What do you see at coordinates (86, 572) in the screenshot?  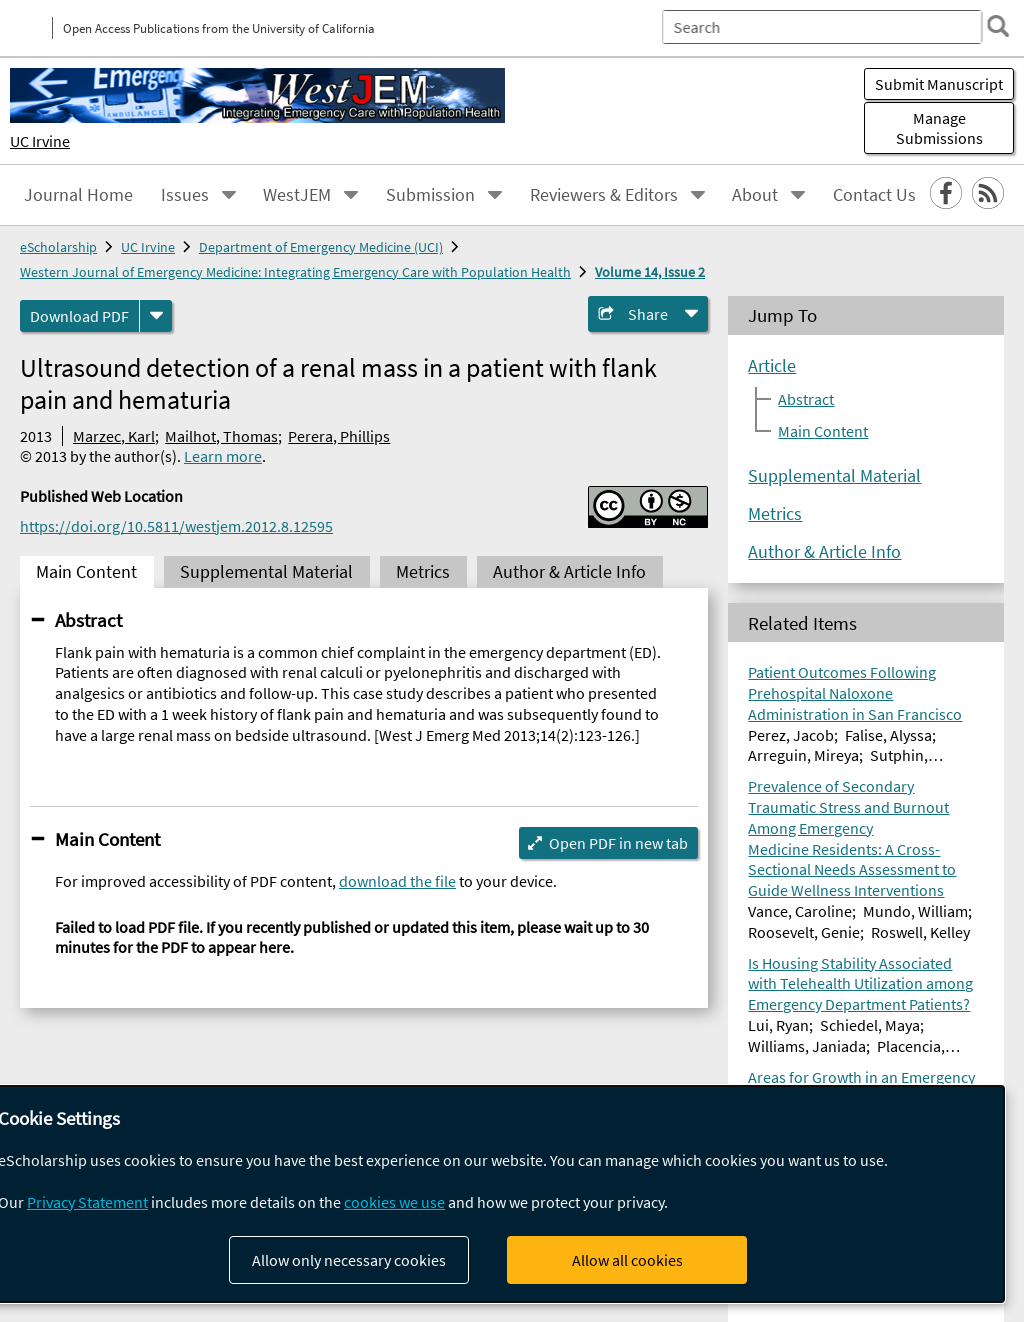 I see `Main Content [tab]` at bounding box center [86, 572].